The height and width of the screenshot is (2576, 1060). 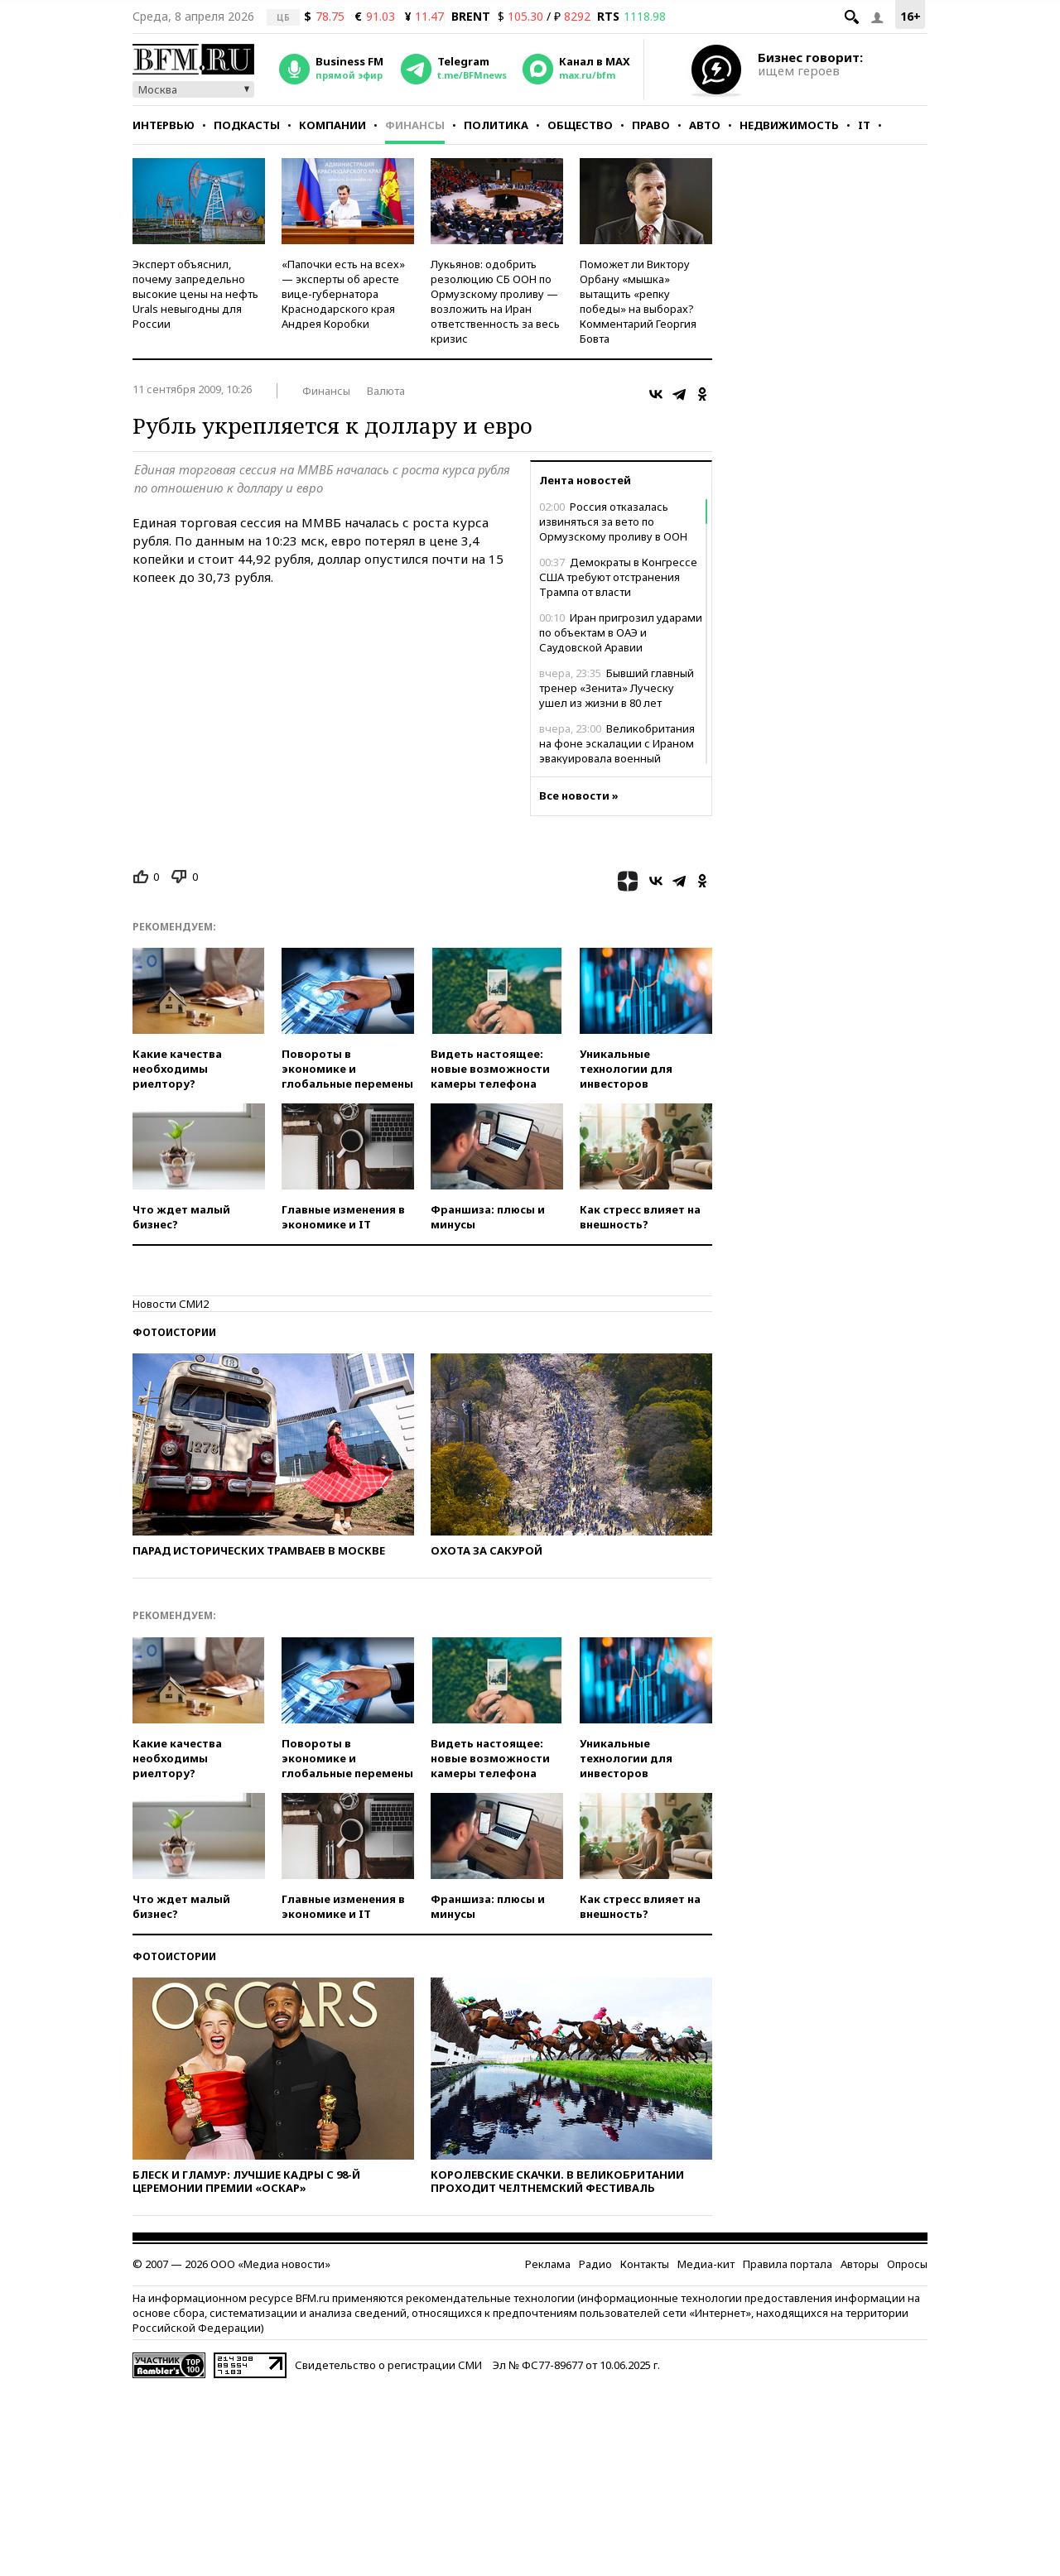 What do you see at coordinates (247, 125) in the screenshot?
I see `Подкасты` at bounding box center [247, 125].